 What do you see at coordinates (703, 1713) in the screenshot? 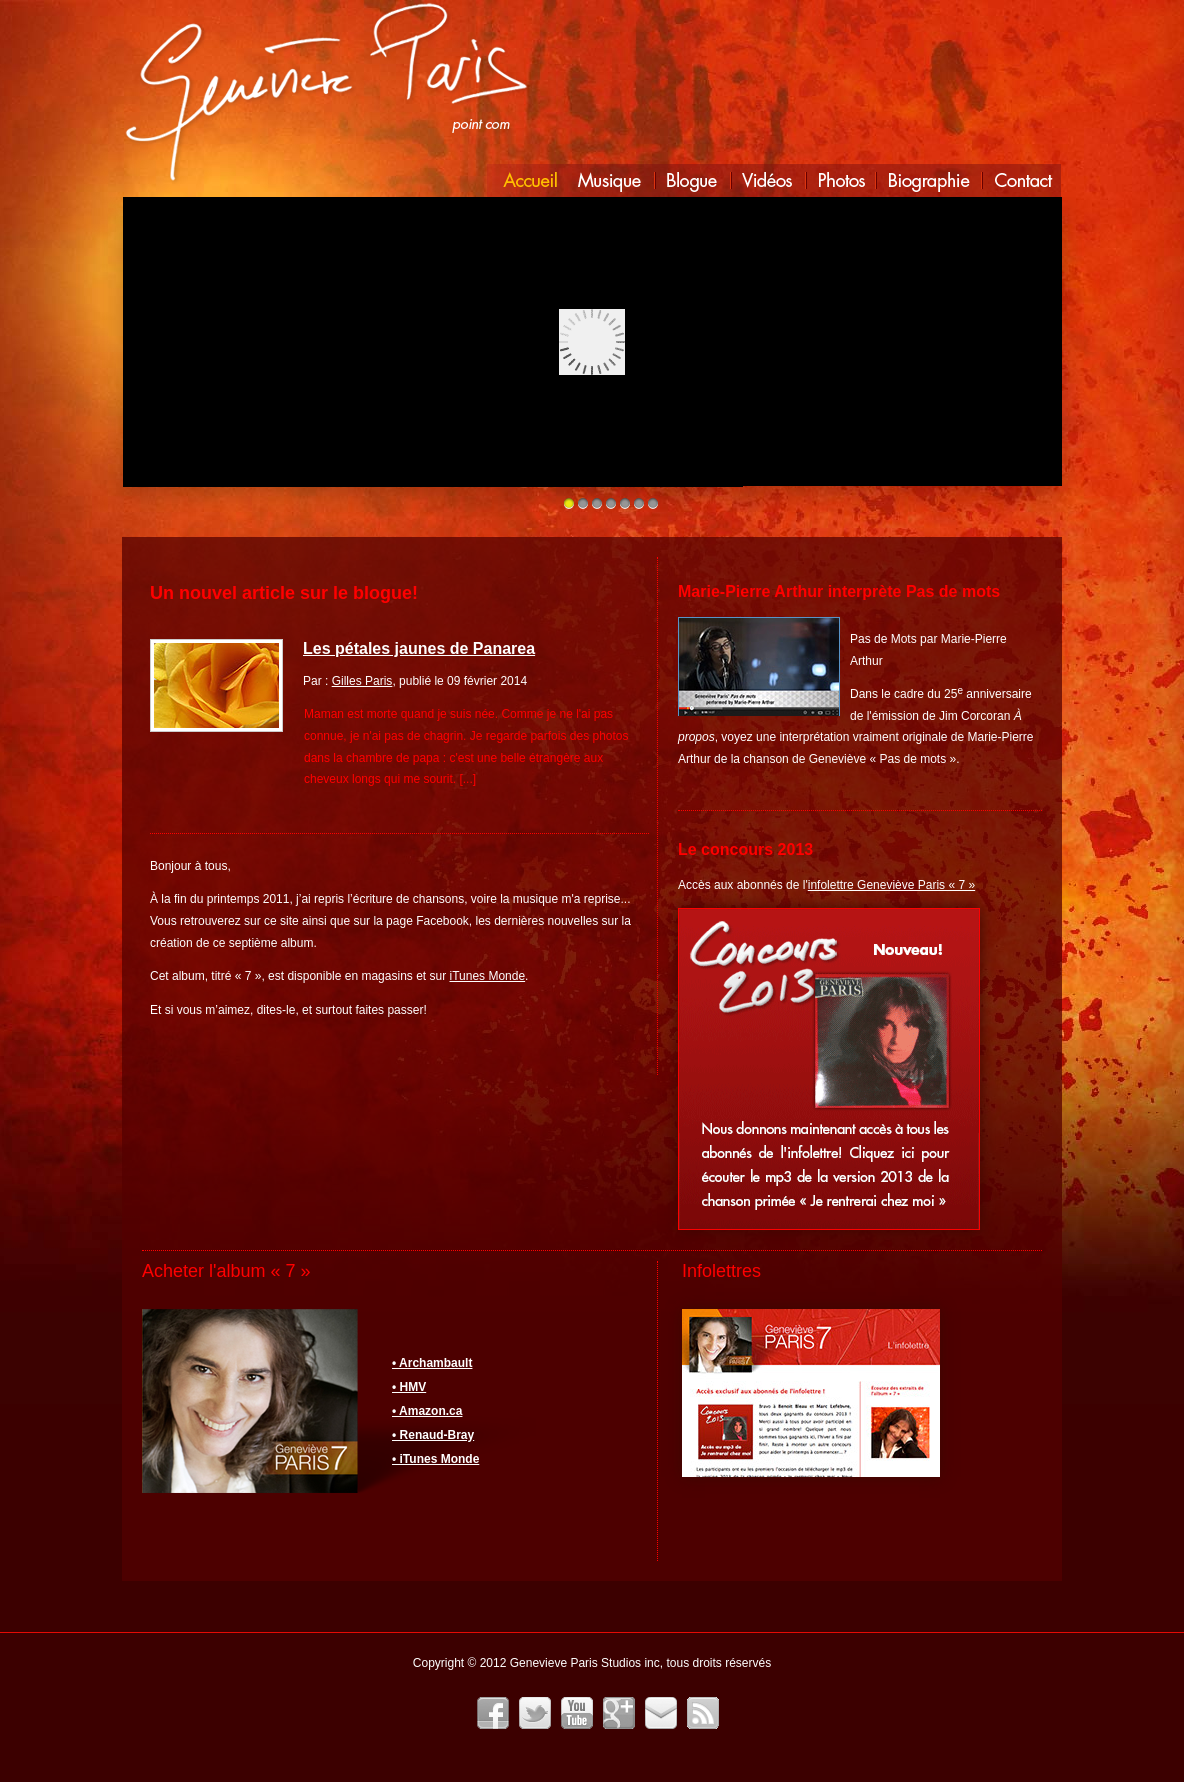
I see `Fil RSS` at bounding box center [703, 1713].